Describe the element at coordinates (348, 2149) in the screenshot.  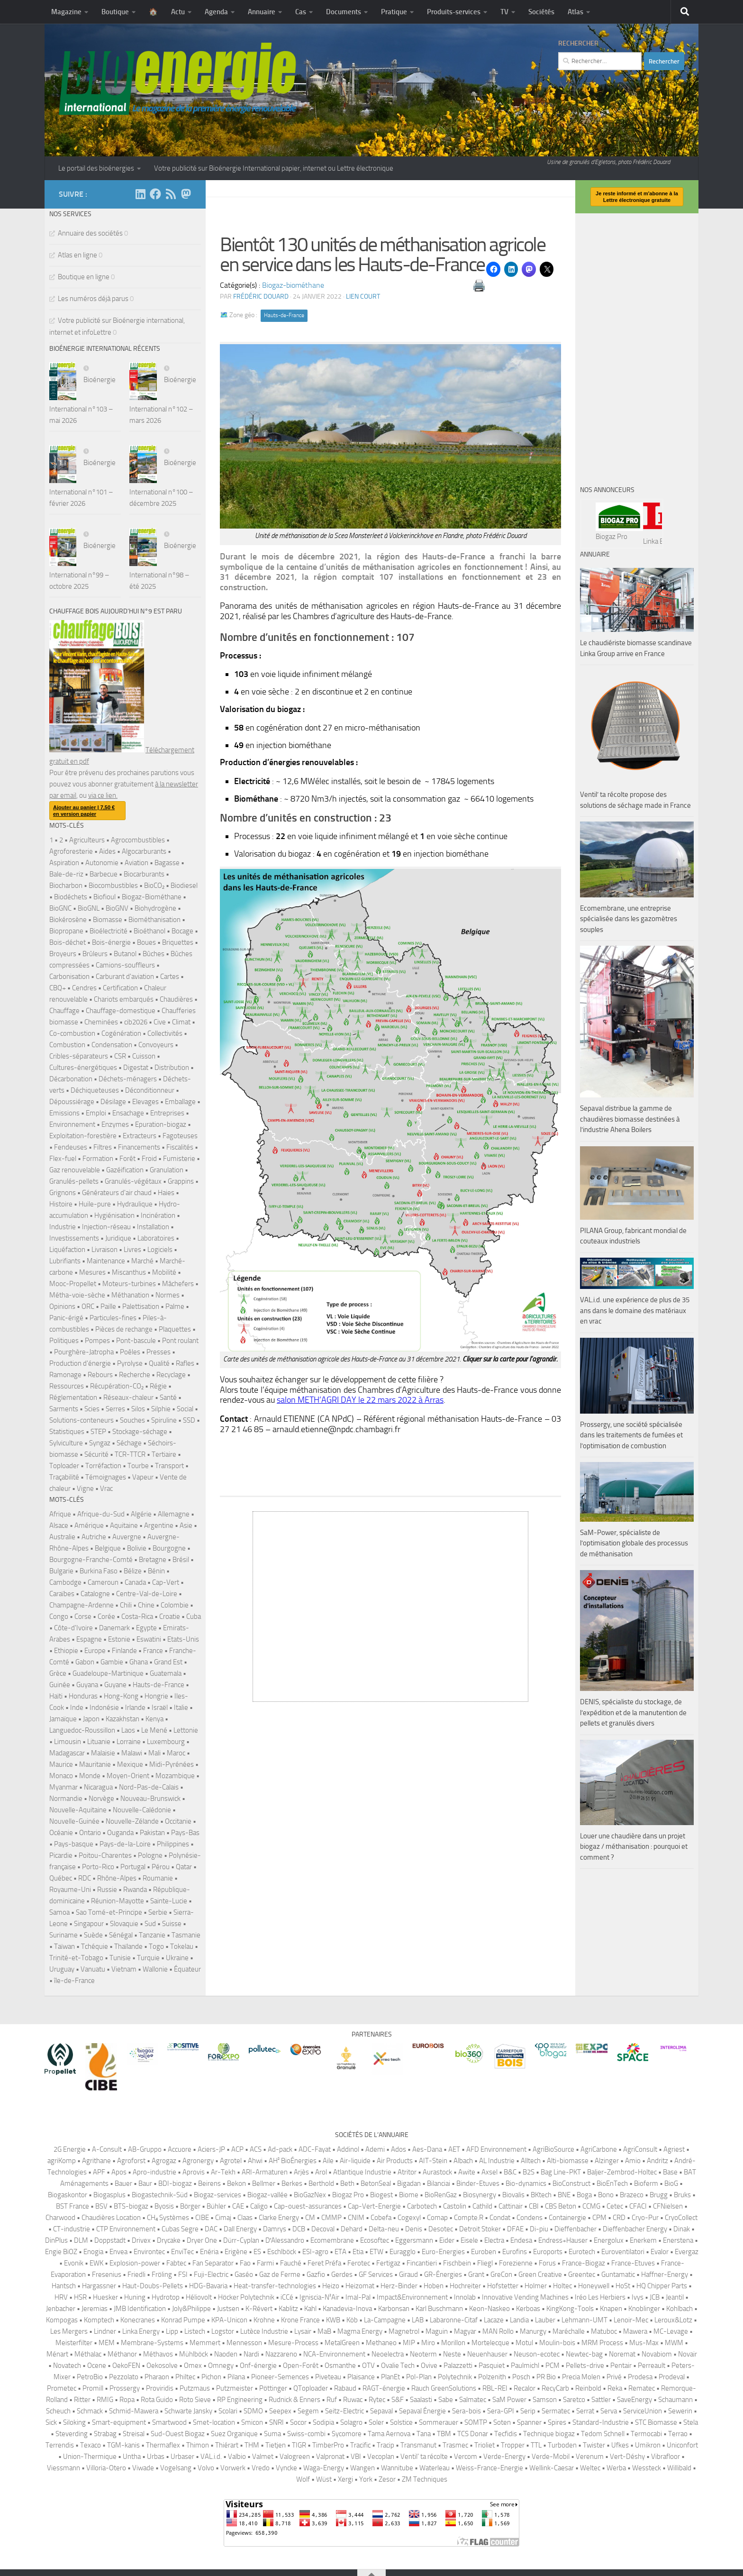
I see `Addinol` at that location.